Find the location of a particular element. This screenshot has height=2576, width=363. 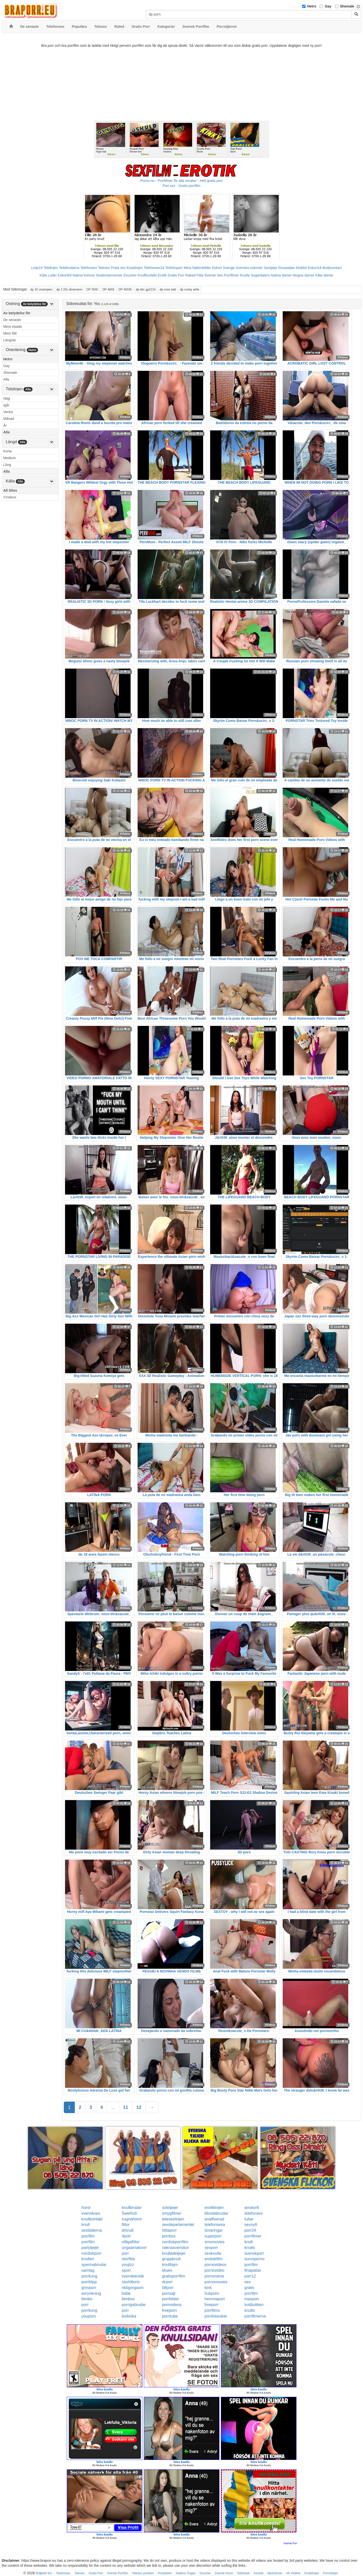

knulltajm is located at coordinates (170, 2264).